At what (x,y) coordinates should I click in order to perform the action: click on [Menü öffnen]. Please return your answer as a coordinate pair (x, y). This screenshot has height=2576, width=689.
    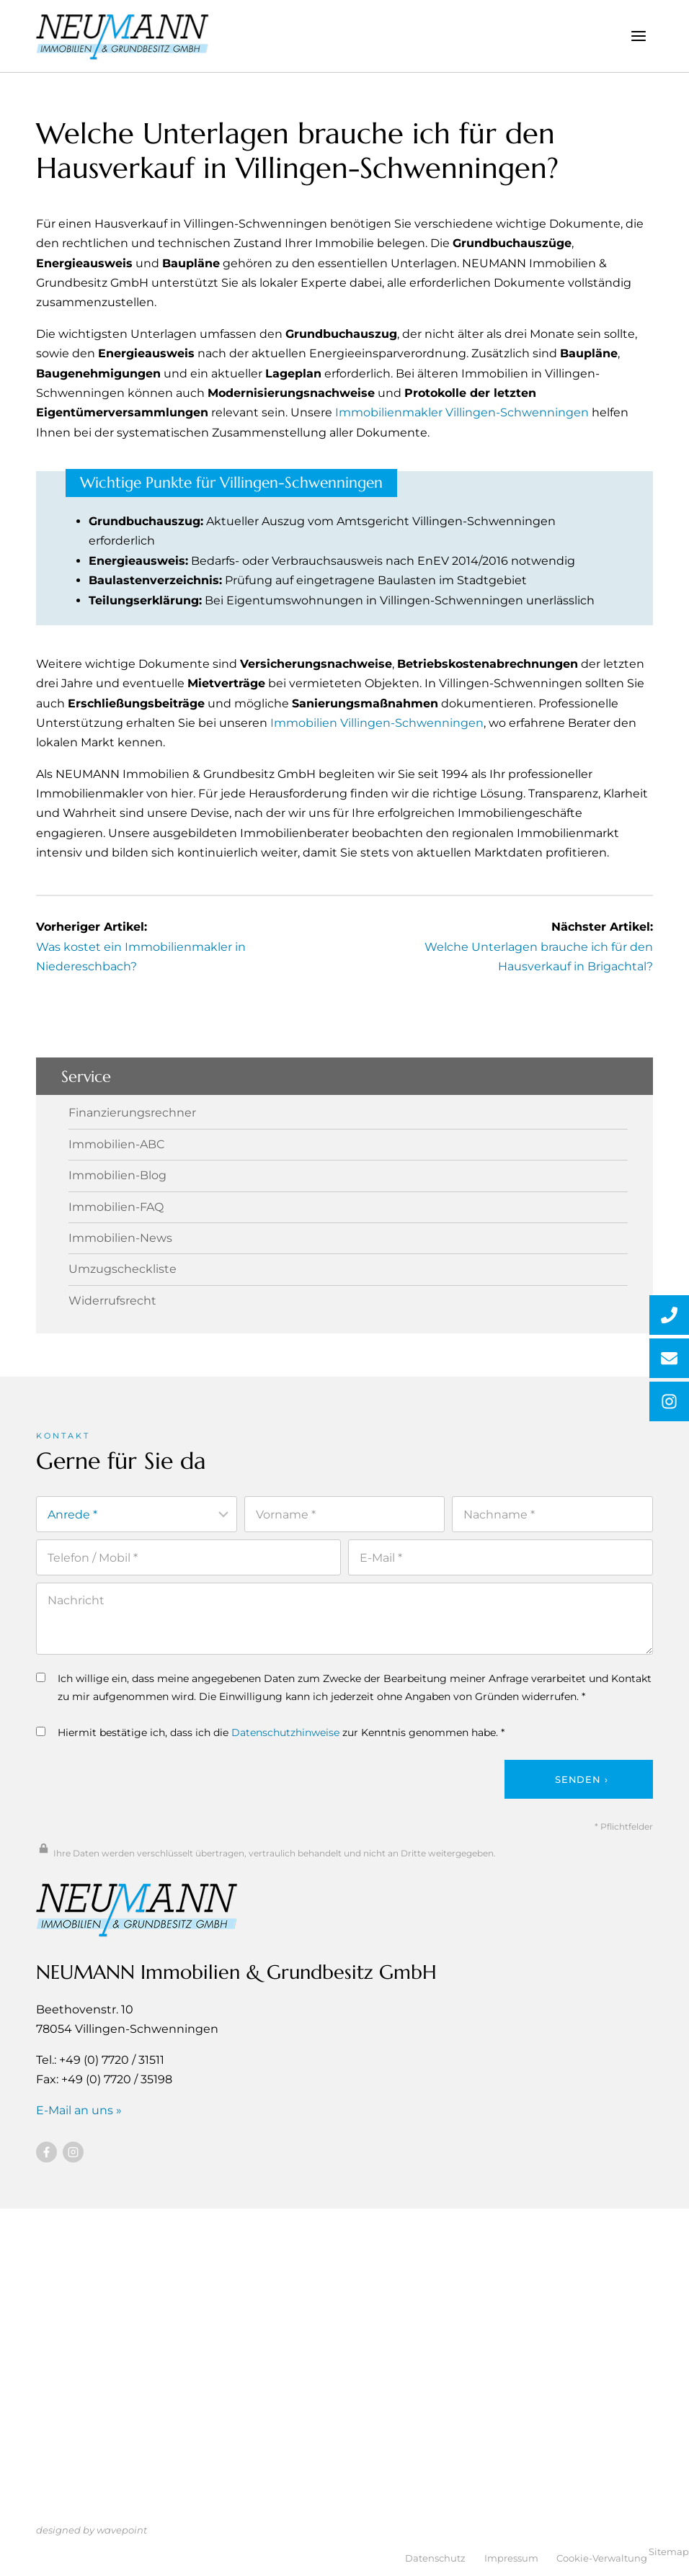
    Looking at the image, I should click on (638, 35).